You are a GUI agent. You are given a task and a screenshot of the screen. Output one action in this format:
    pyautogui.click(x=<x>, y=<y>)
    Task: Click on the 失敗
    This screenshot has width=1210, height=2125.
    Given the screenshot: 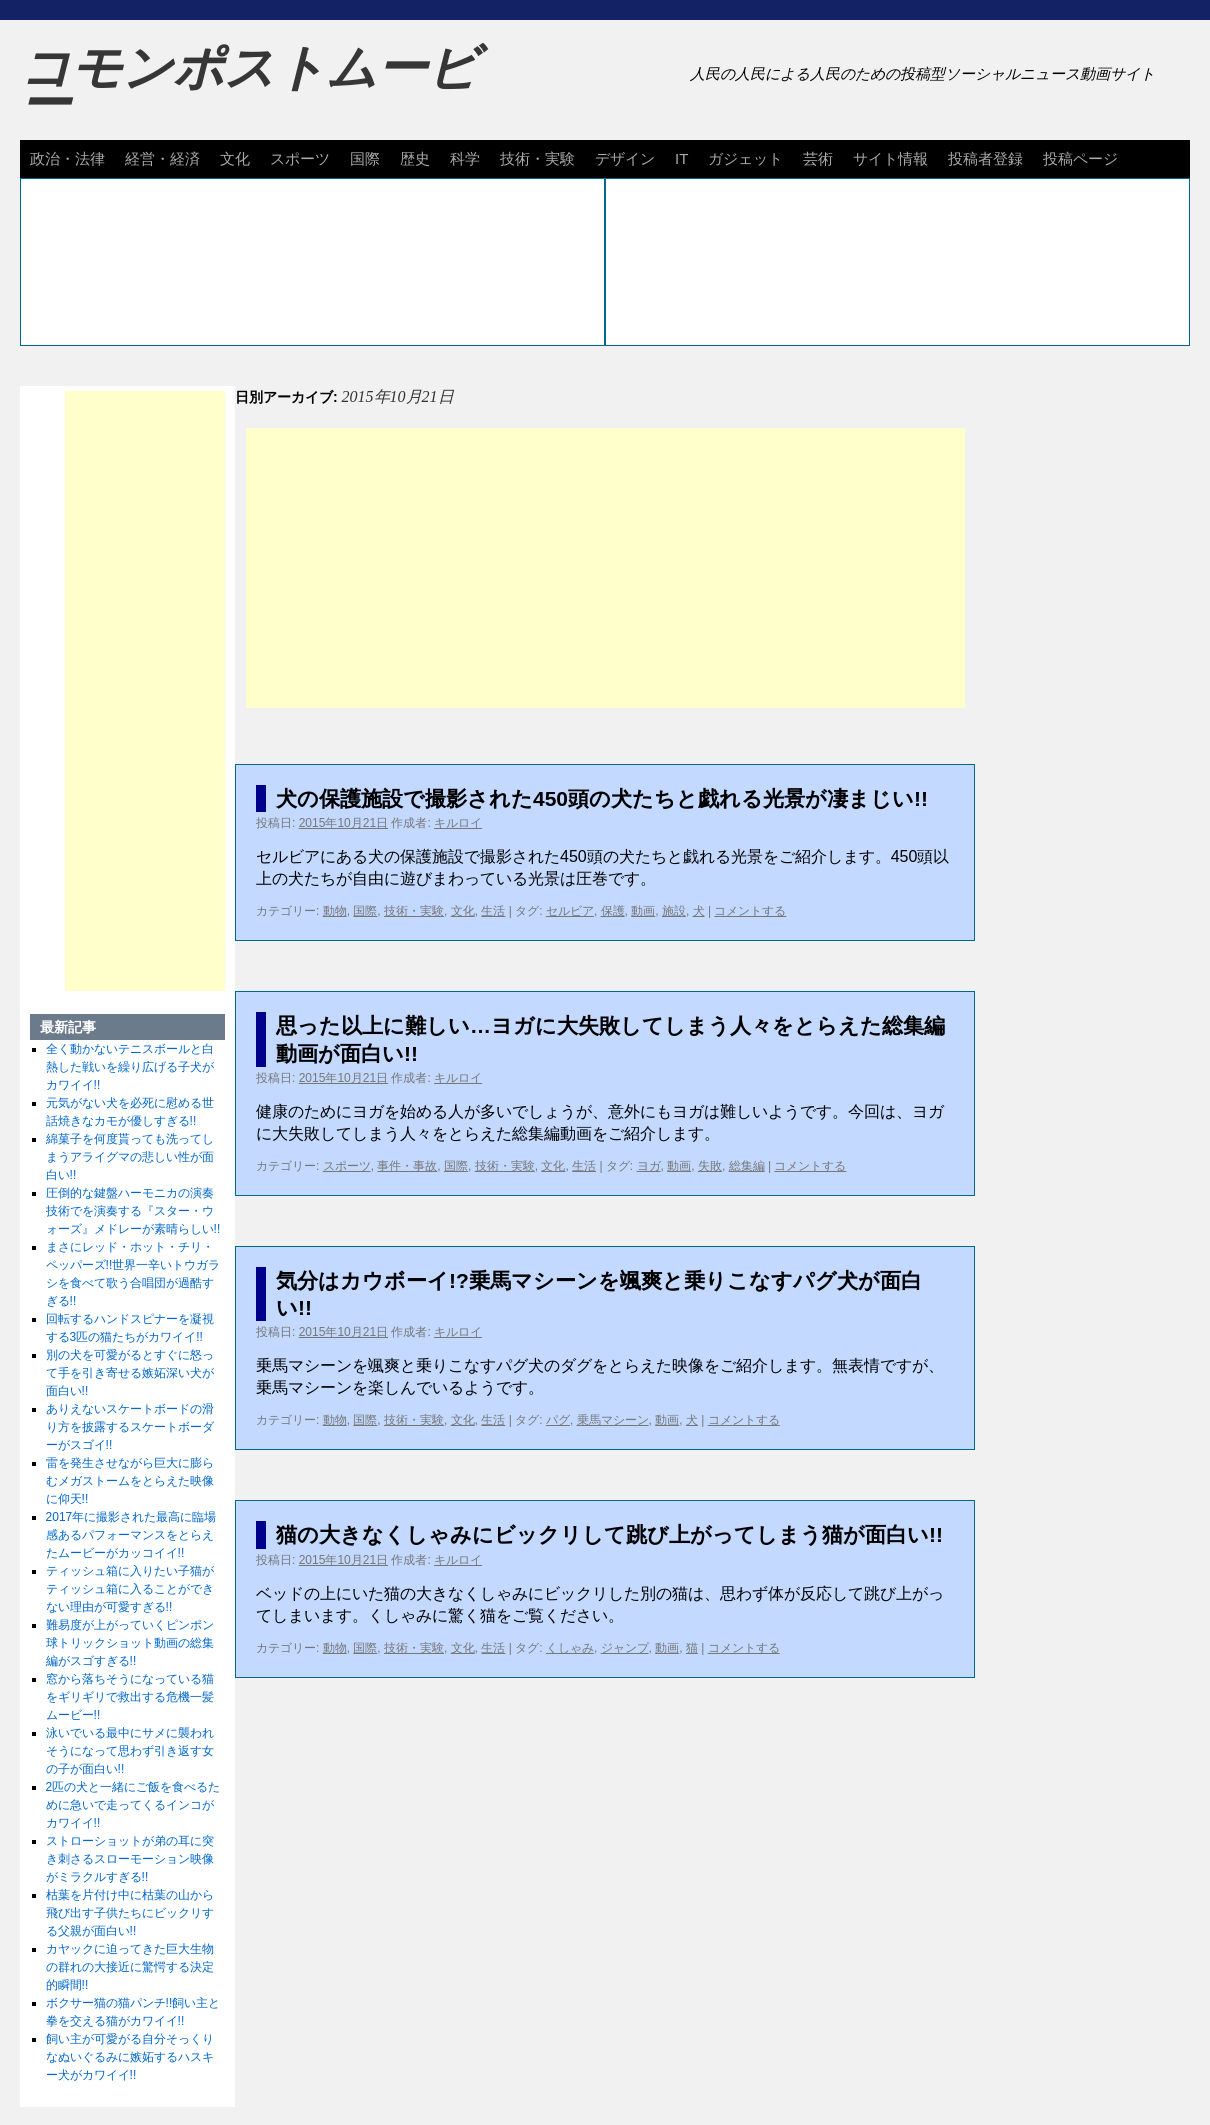 What is the action you would take?
    pyautogui.click(x=710, y=1166)
    